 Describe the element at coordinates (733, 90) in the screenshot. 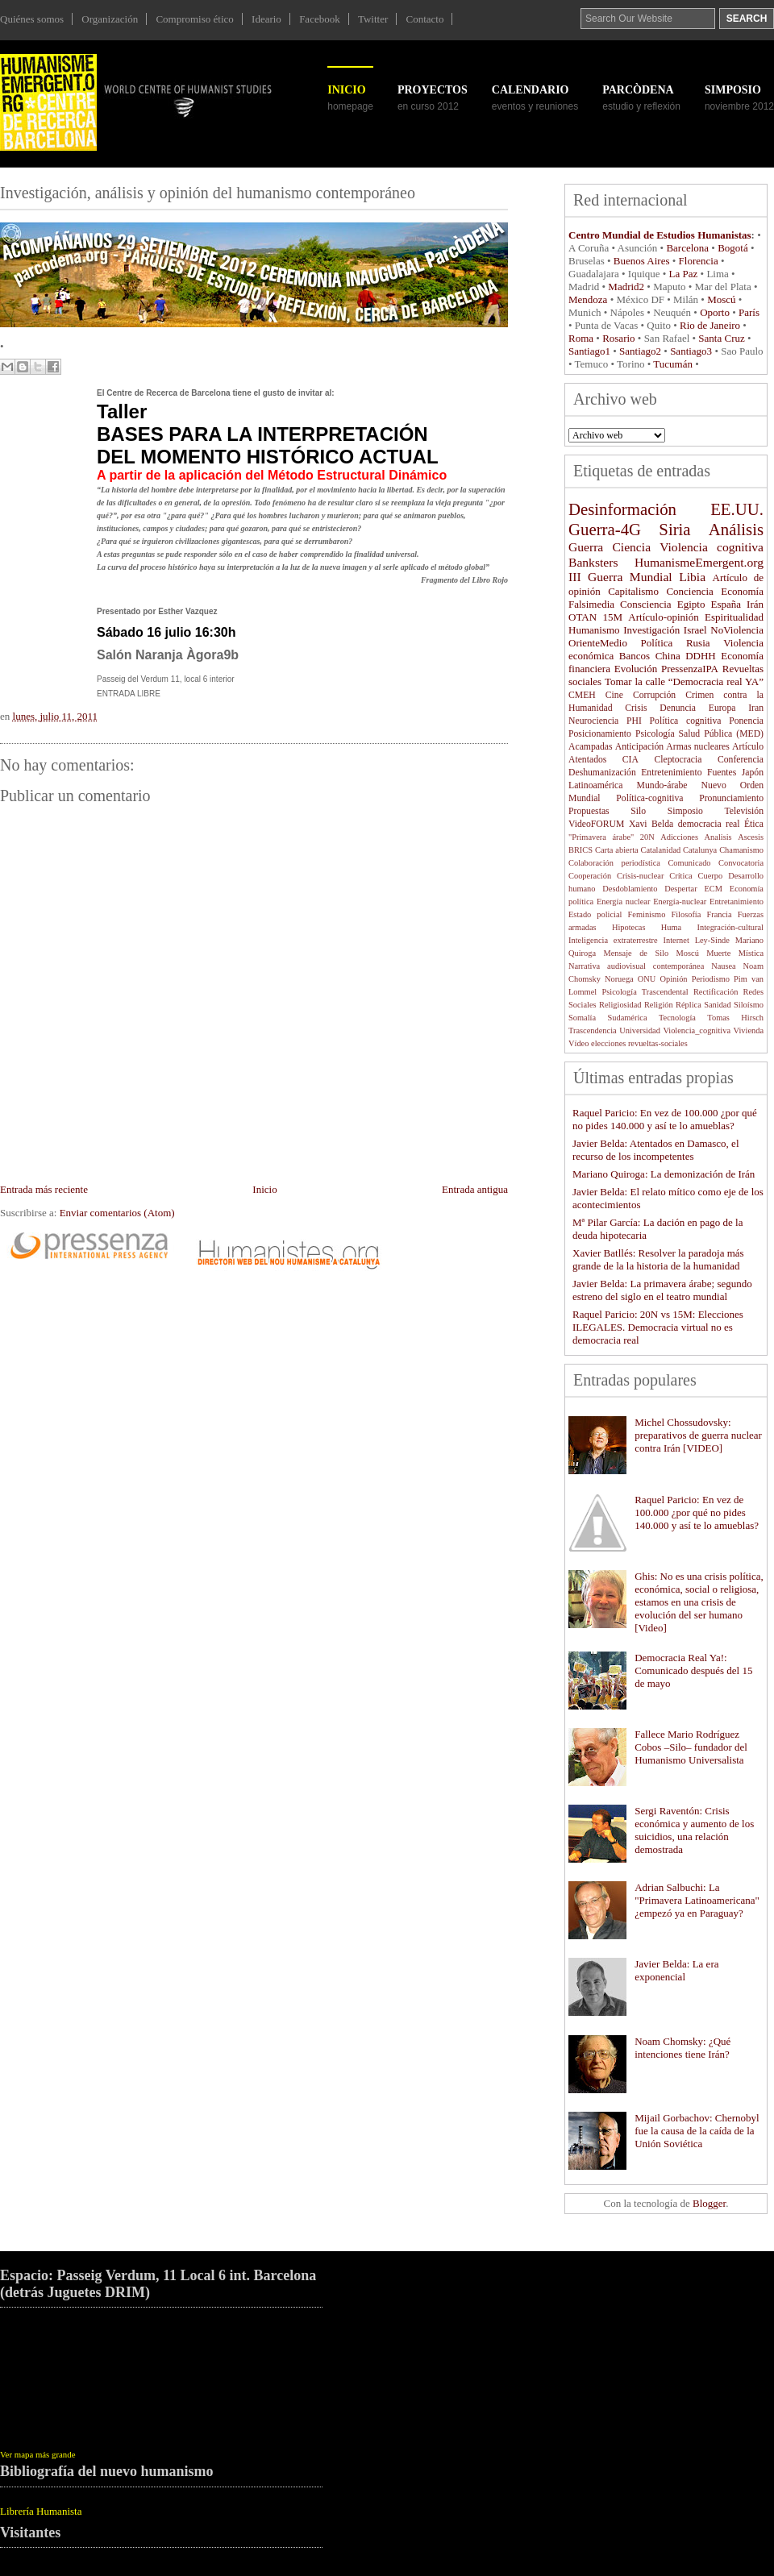

I see `SIMPOSIO` at that location.